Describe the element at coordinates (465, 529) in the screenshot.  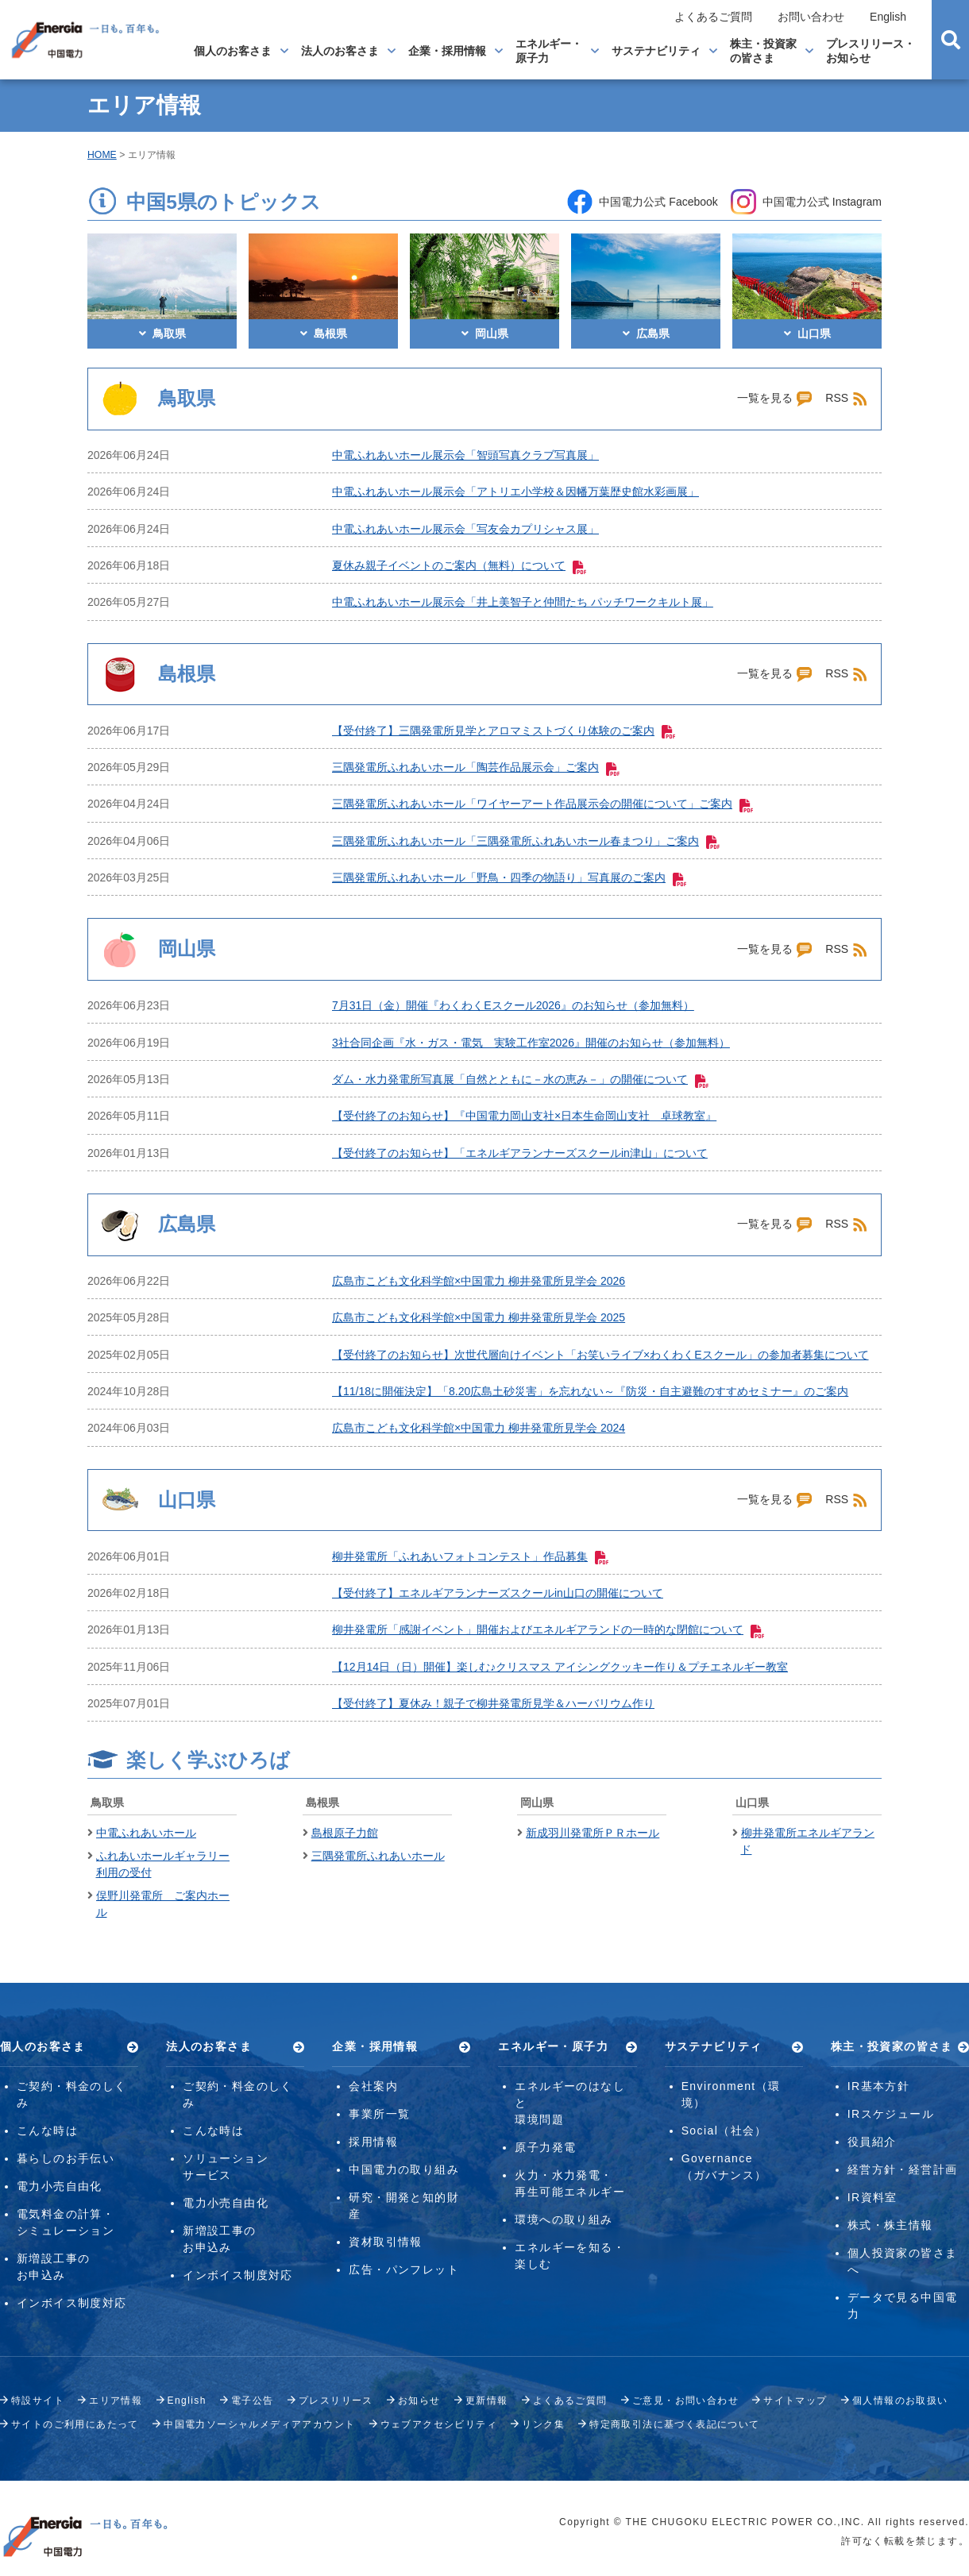
I see `中電ふれあいホール展示会「写友会カプリシャス展」` at that location.